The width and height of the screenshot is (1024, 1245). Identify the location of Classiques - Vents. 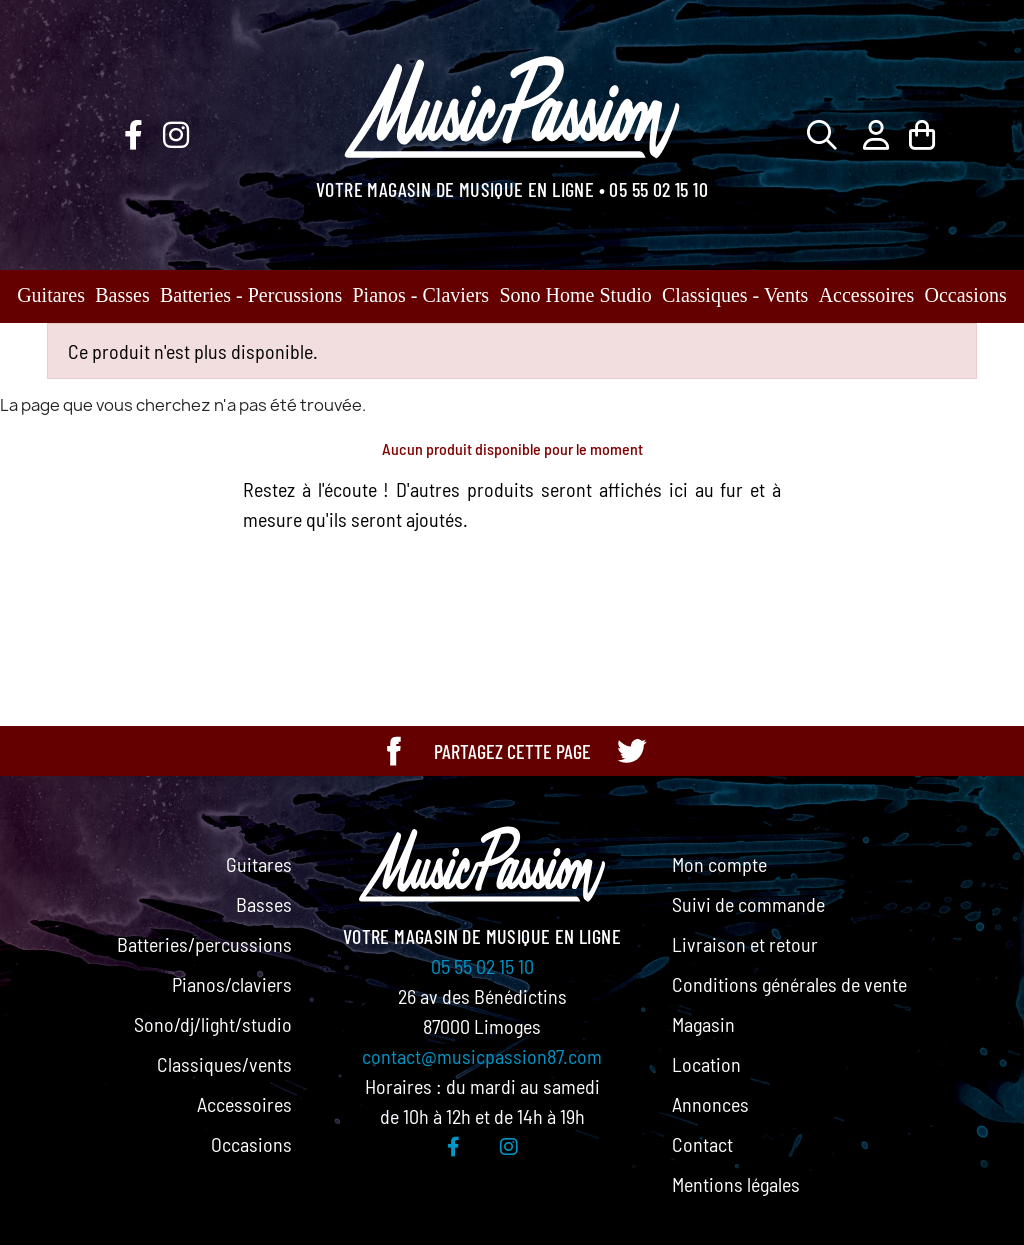
(735, 295).